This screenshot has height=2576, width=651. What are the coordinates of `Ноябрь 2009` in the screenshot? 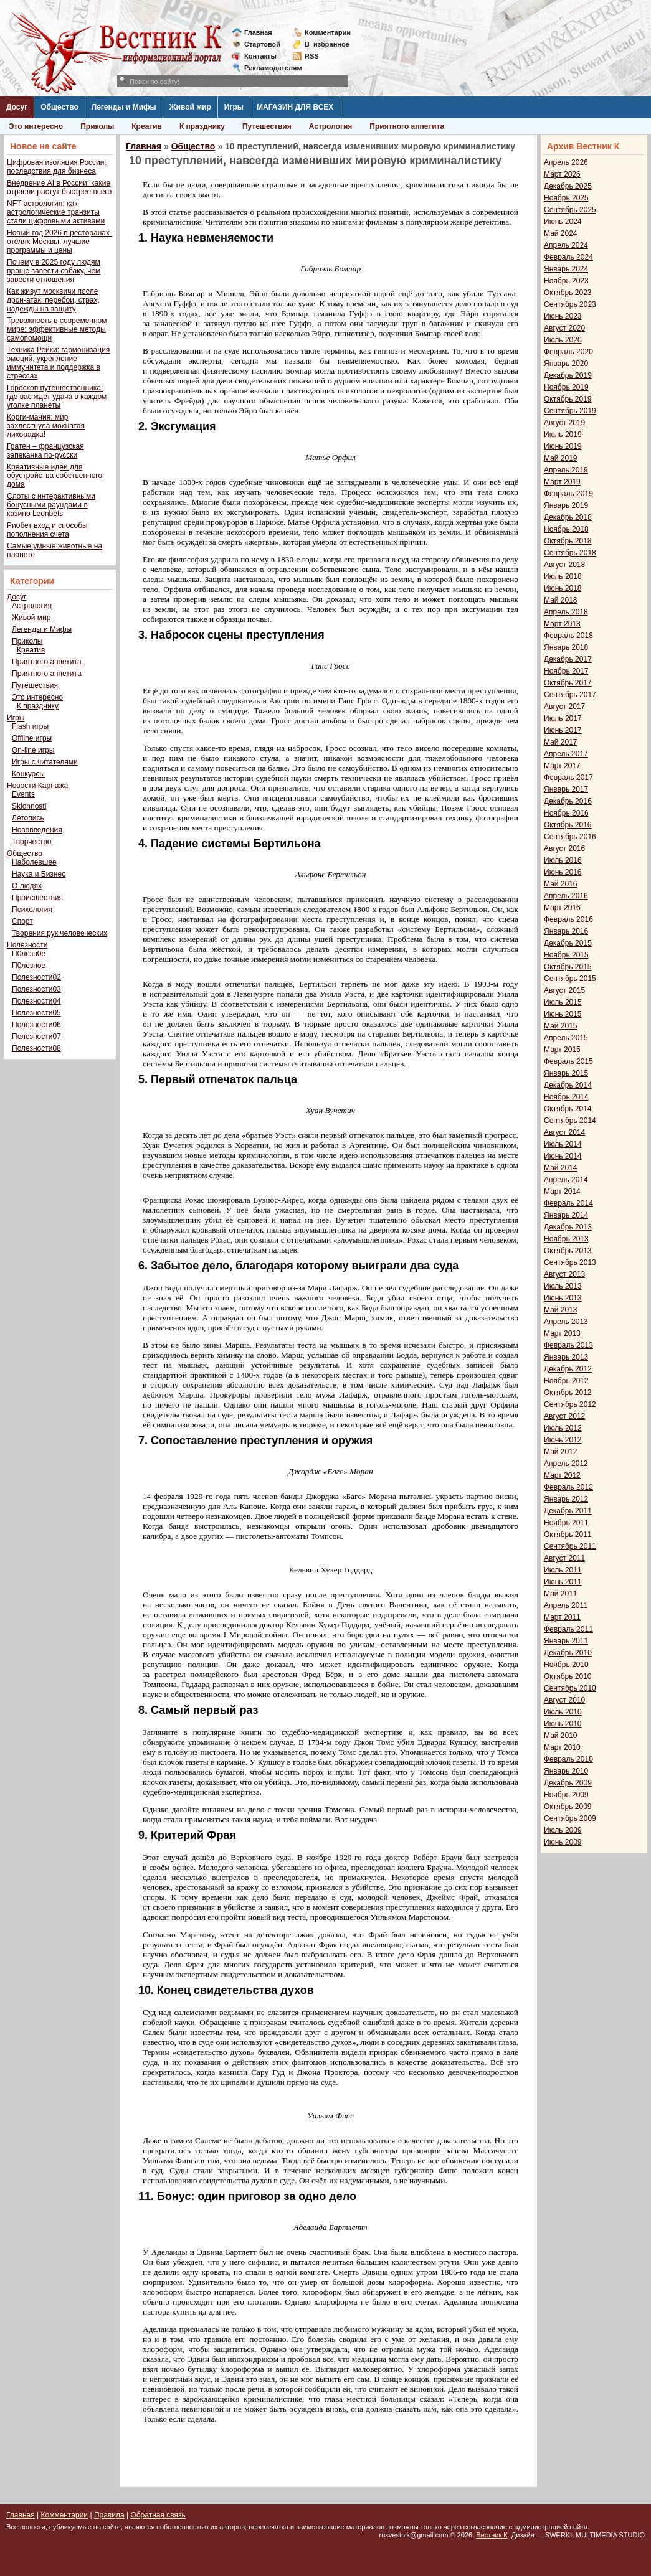 It's located at (566, 1794).